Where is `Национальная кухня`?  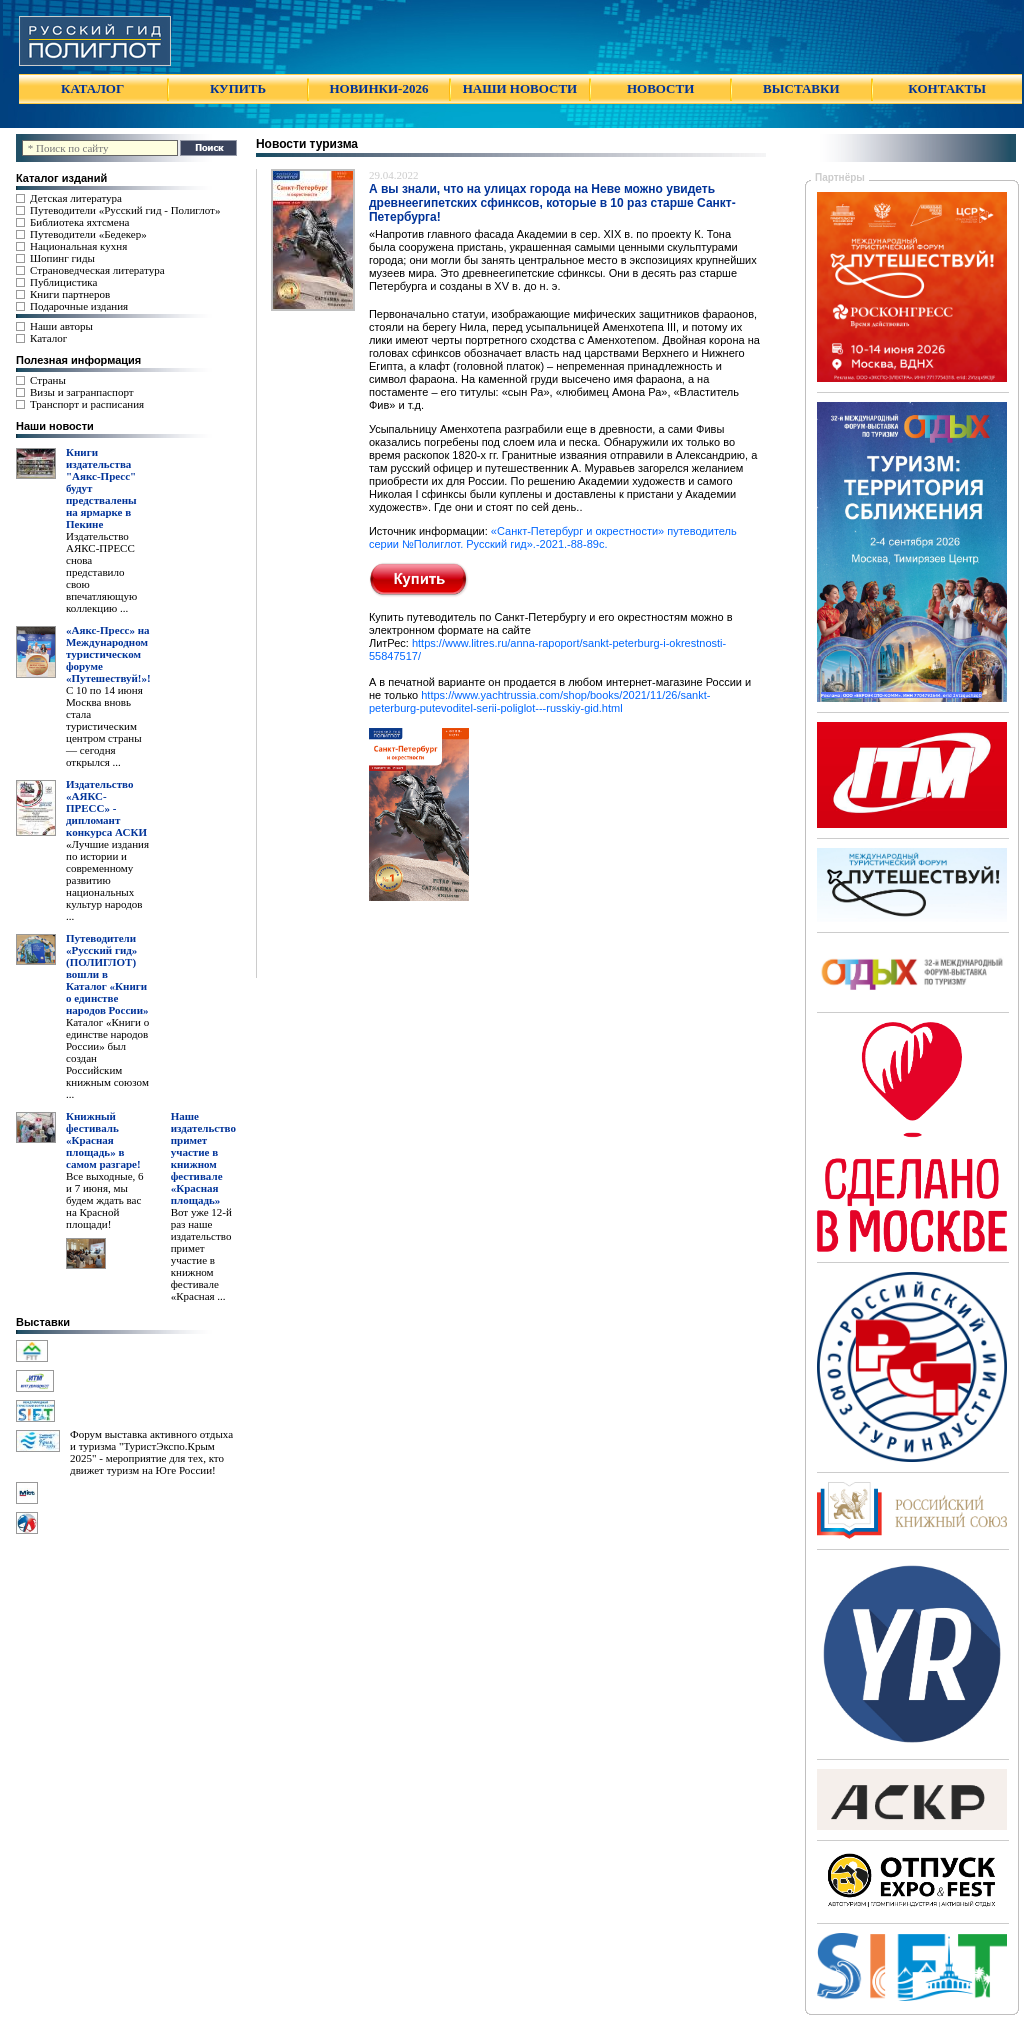
Национальная кухня is located at coordinates (78, 246).